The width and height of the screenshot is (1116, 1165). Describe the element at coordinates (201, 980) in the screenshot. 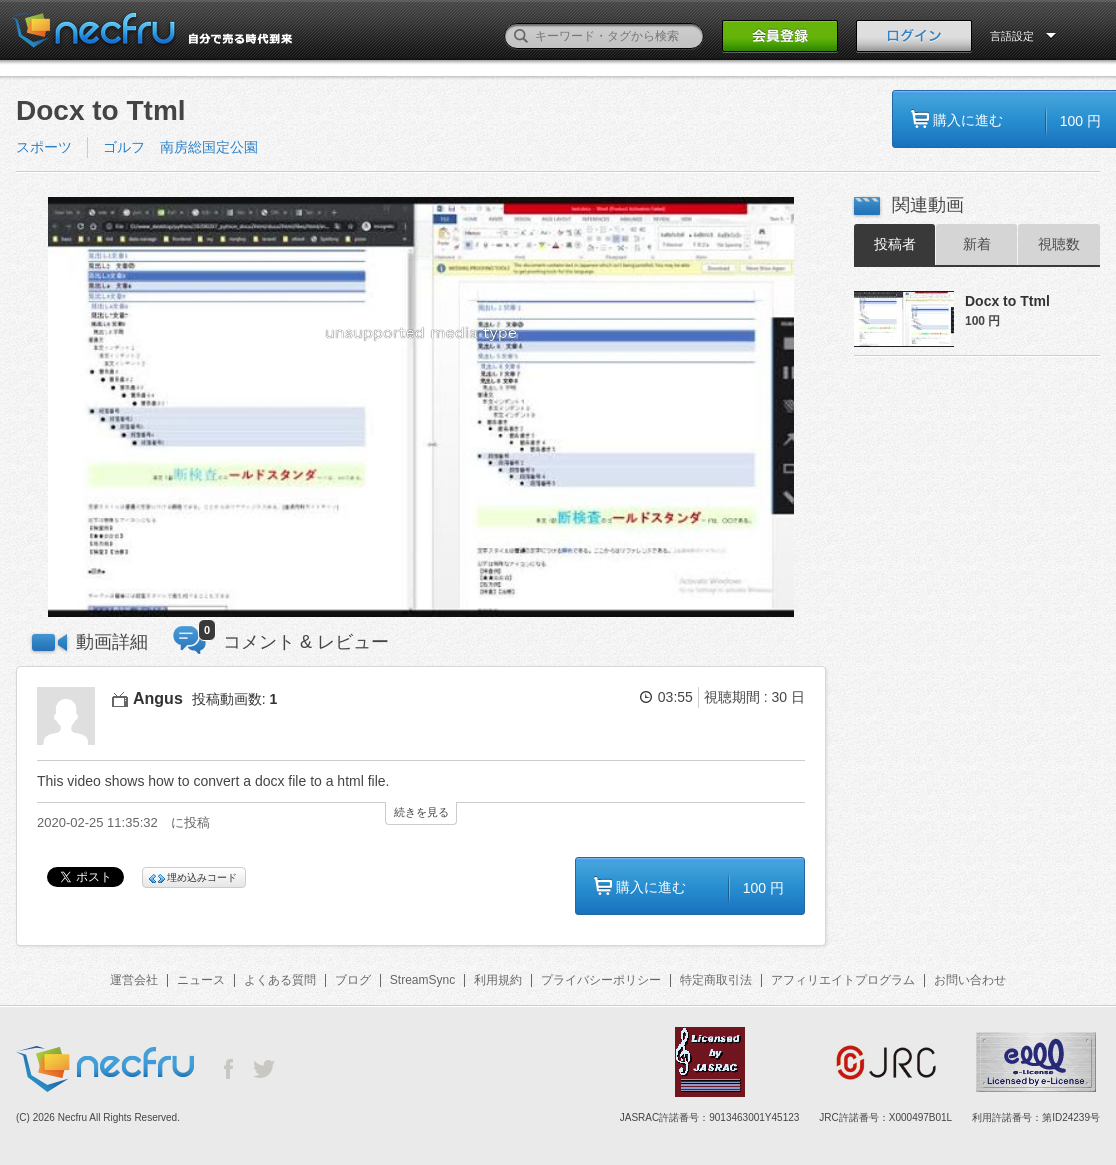

I see `ニュース` at that location.